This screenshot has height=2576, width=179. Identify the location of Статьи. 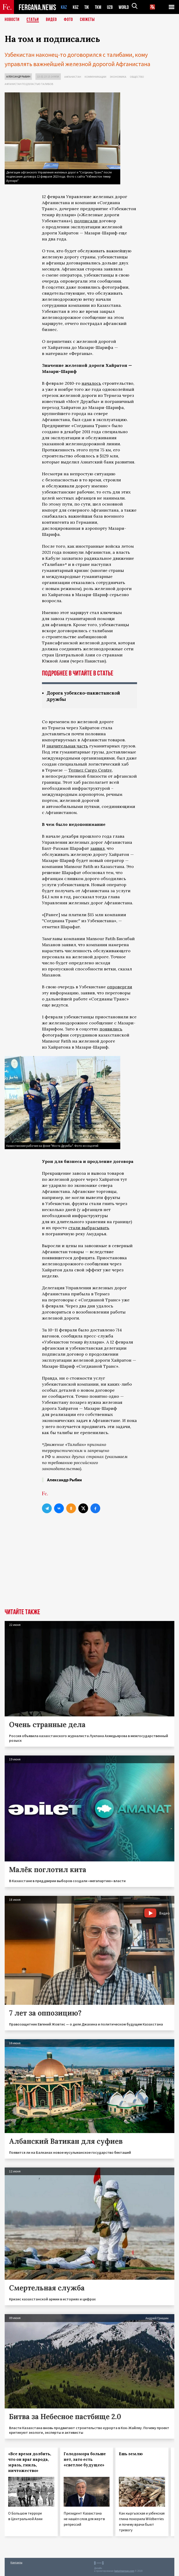
(33, 19).